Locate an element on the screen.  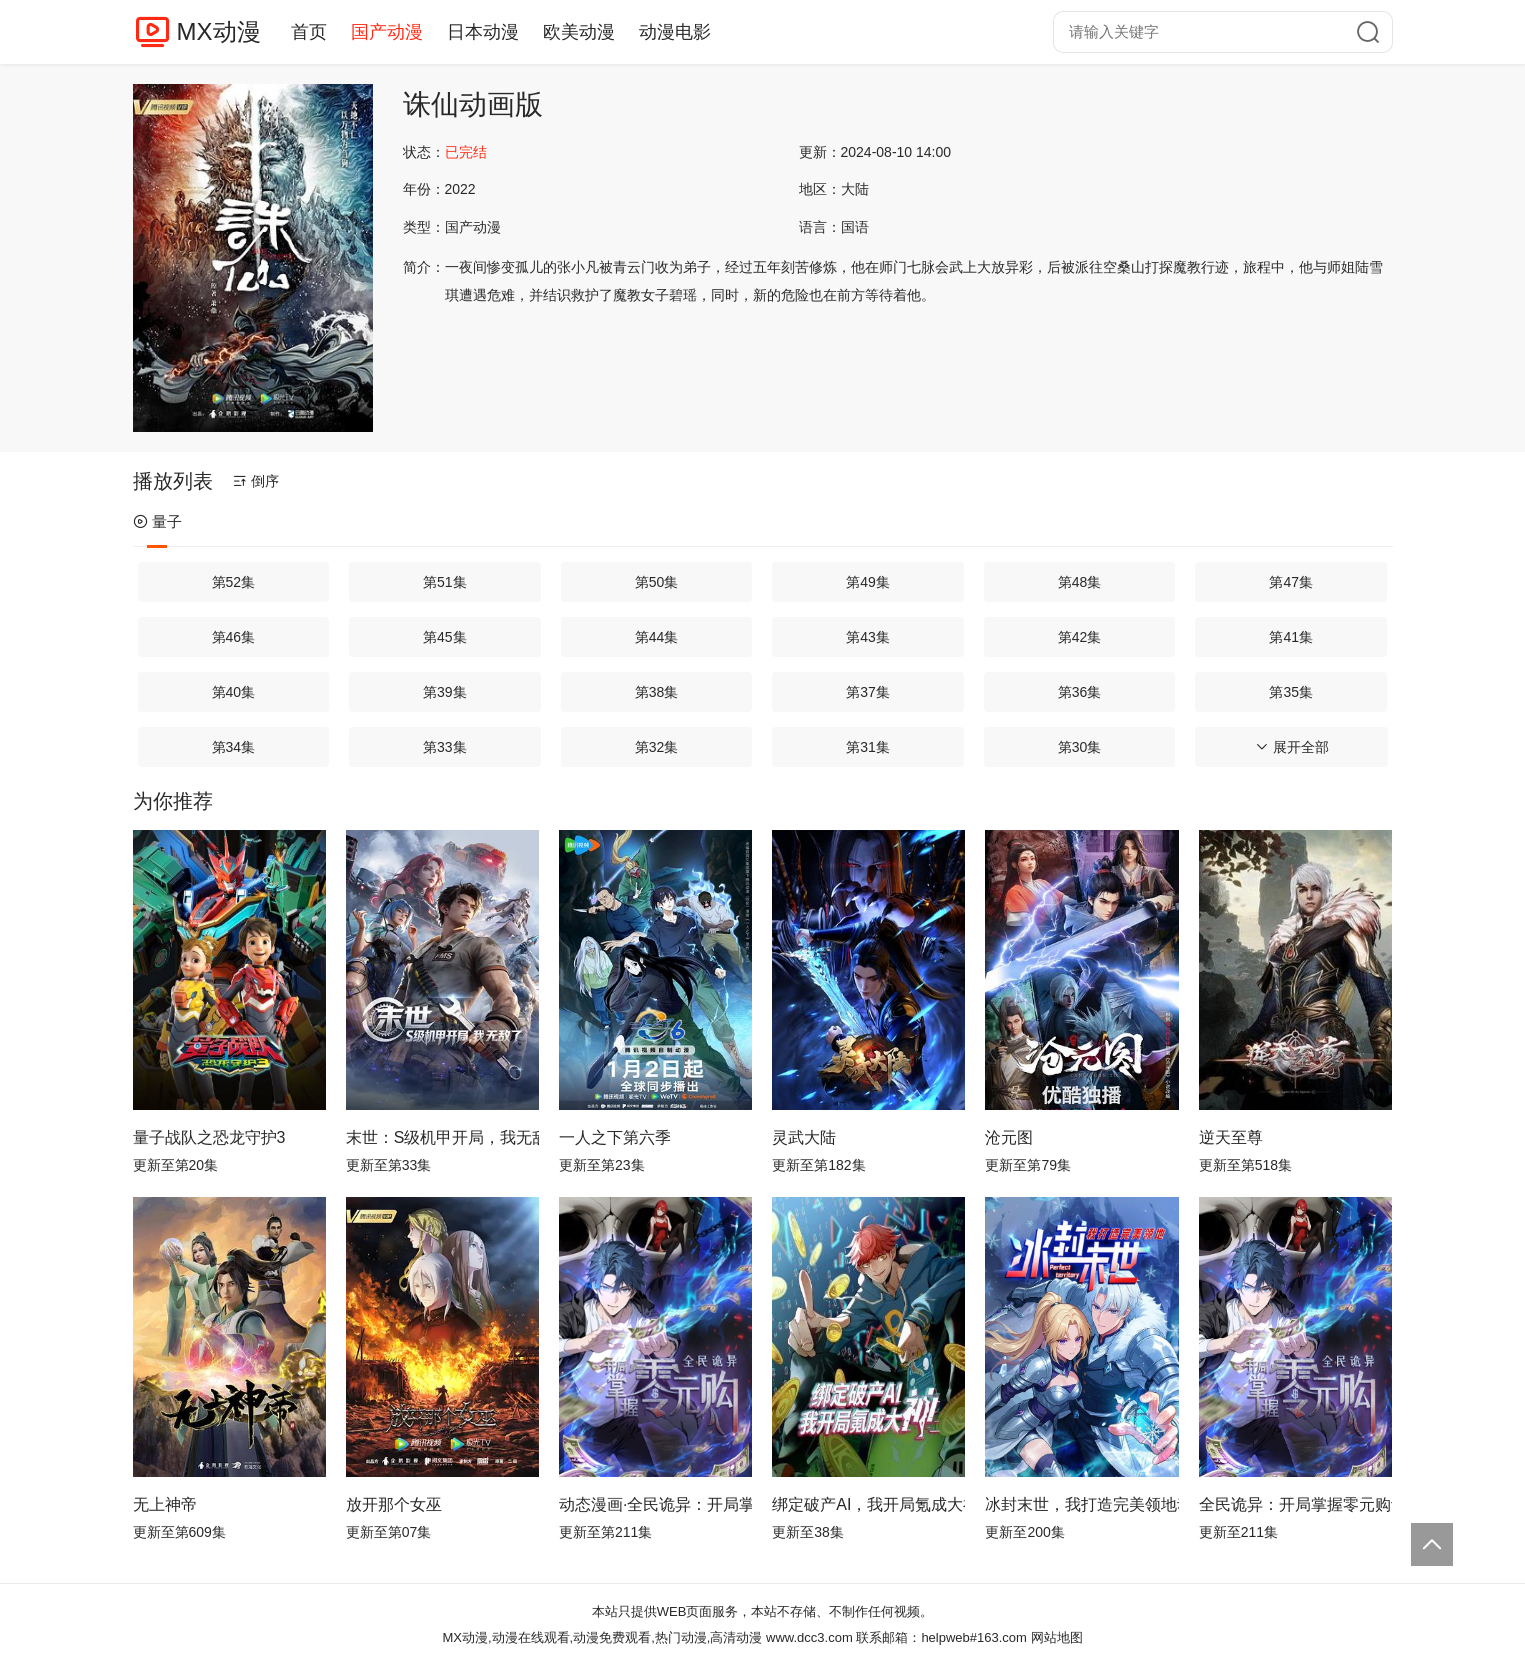
第48集 is located at coordinates (1080, 582).